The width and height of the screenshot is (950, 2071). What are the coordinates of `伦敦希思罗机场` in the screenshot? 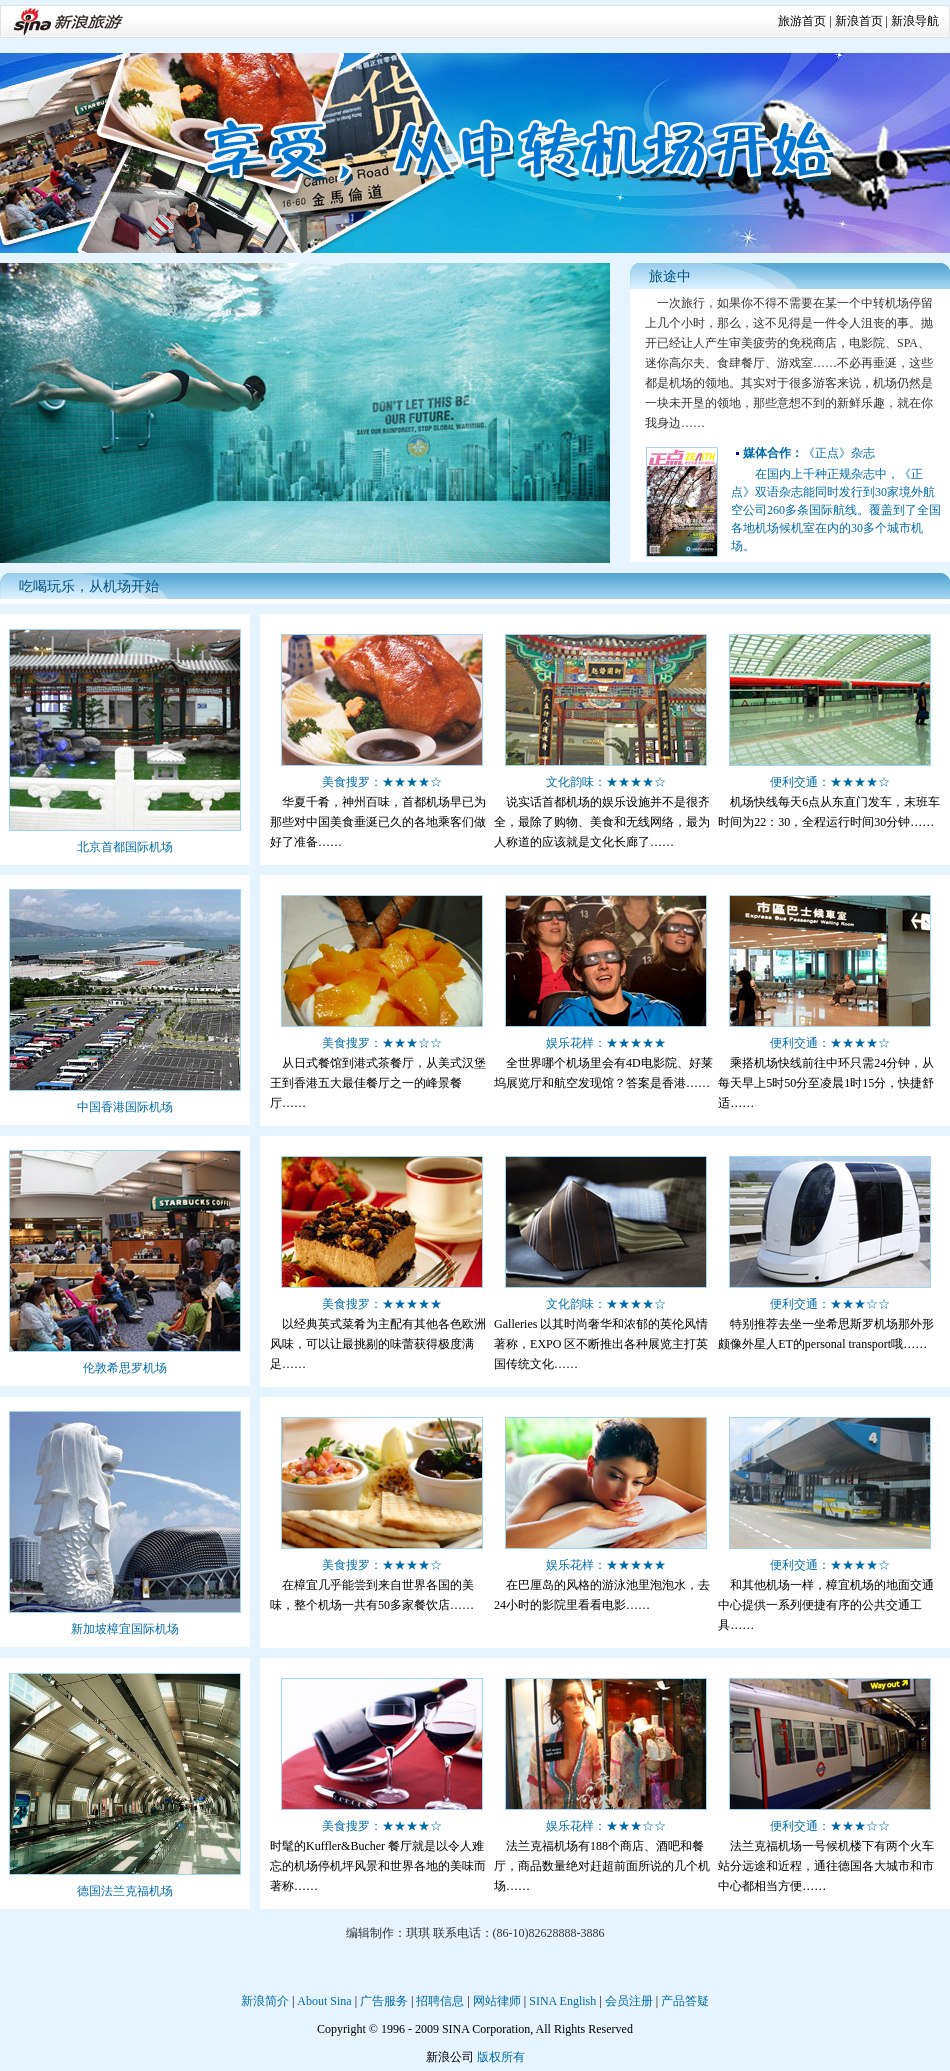 It's located at (125, 1368).